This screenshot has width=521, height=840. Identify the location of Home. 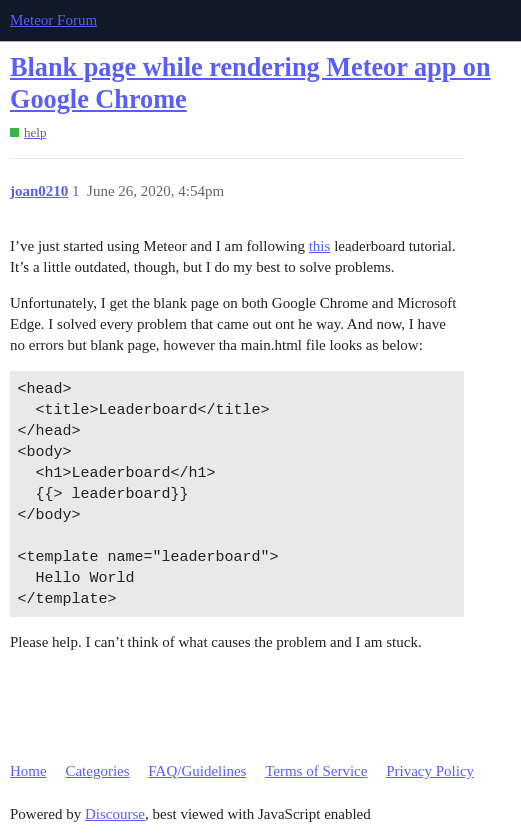
(28, 771).